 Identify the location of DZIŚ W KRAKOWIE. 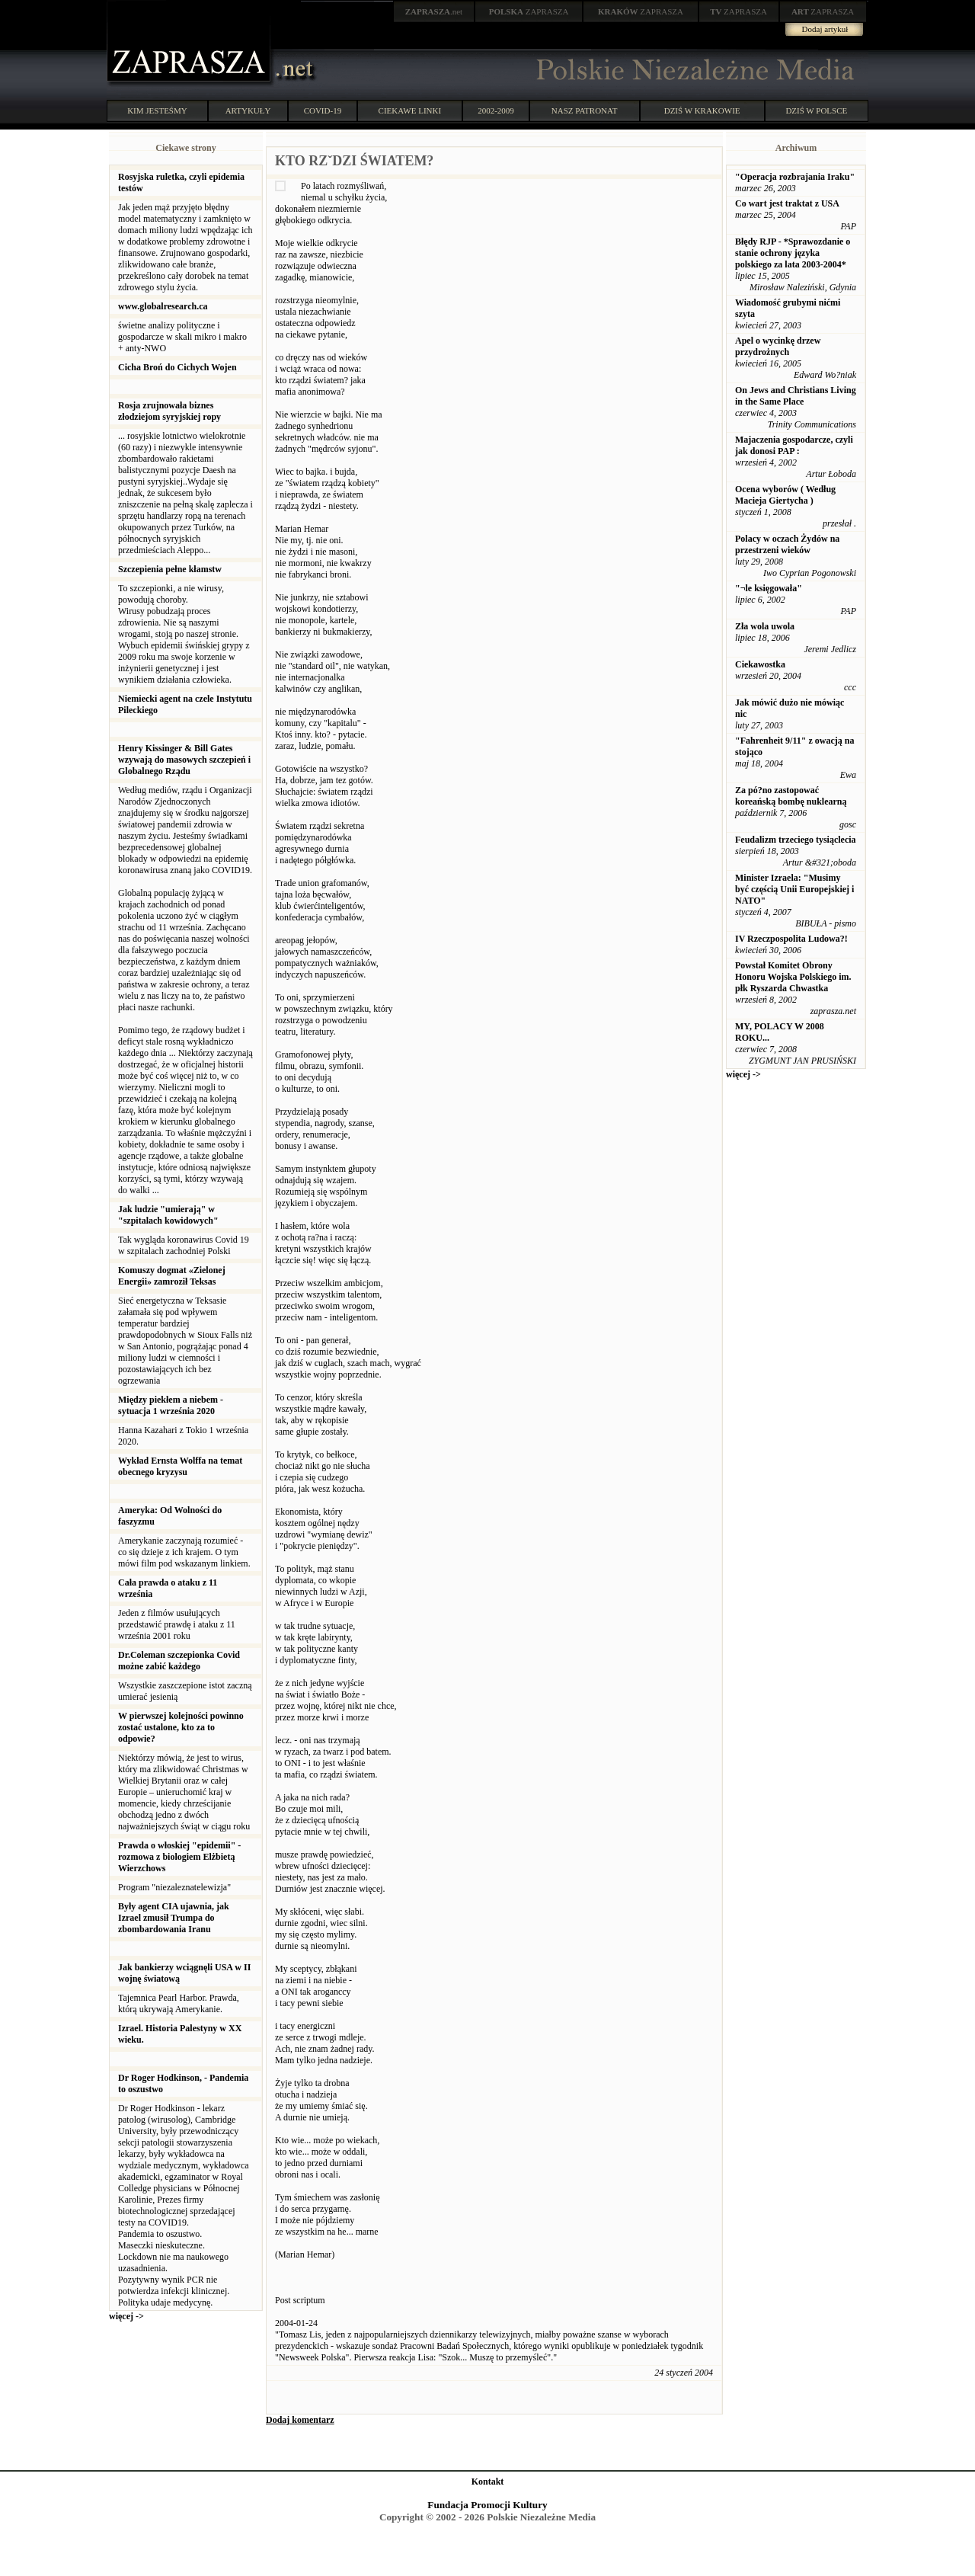
(702, 110).